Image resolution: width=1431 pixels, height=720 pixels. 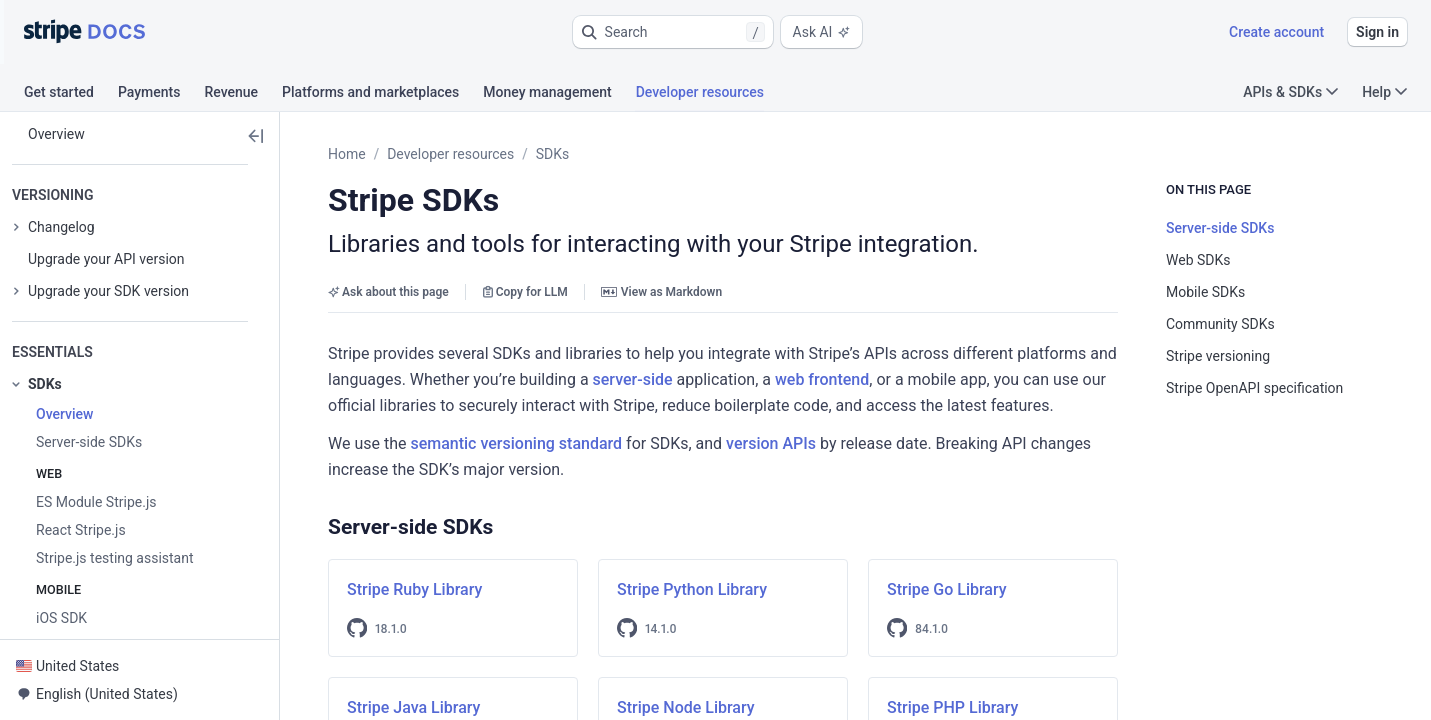 I want to click on APIs & SDKs [button], so click(x=1290, y=92).